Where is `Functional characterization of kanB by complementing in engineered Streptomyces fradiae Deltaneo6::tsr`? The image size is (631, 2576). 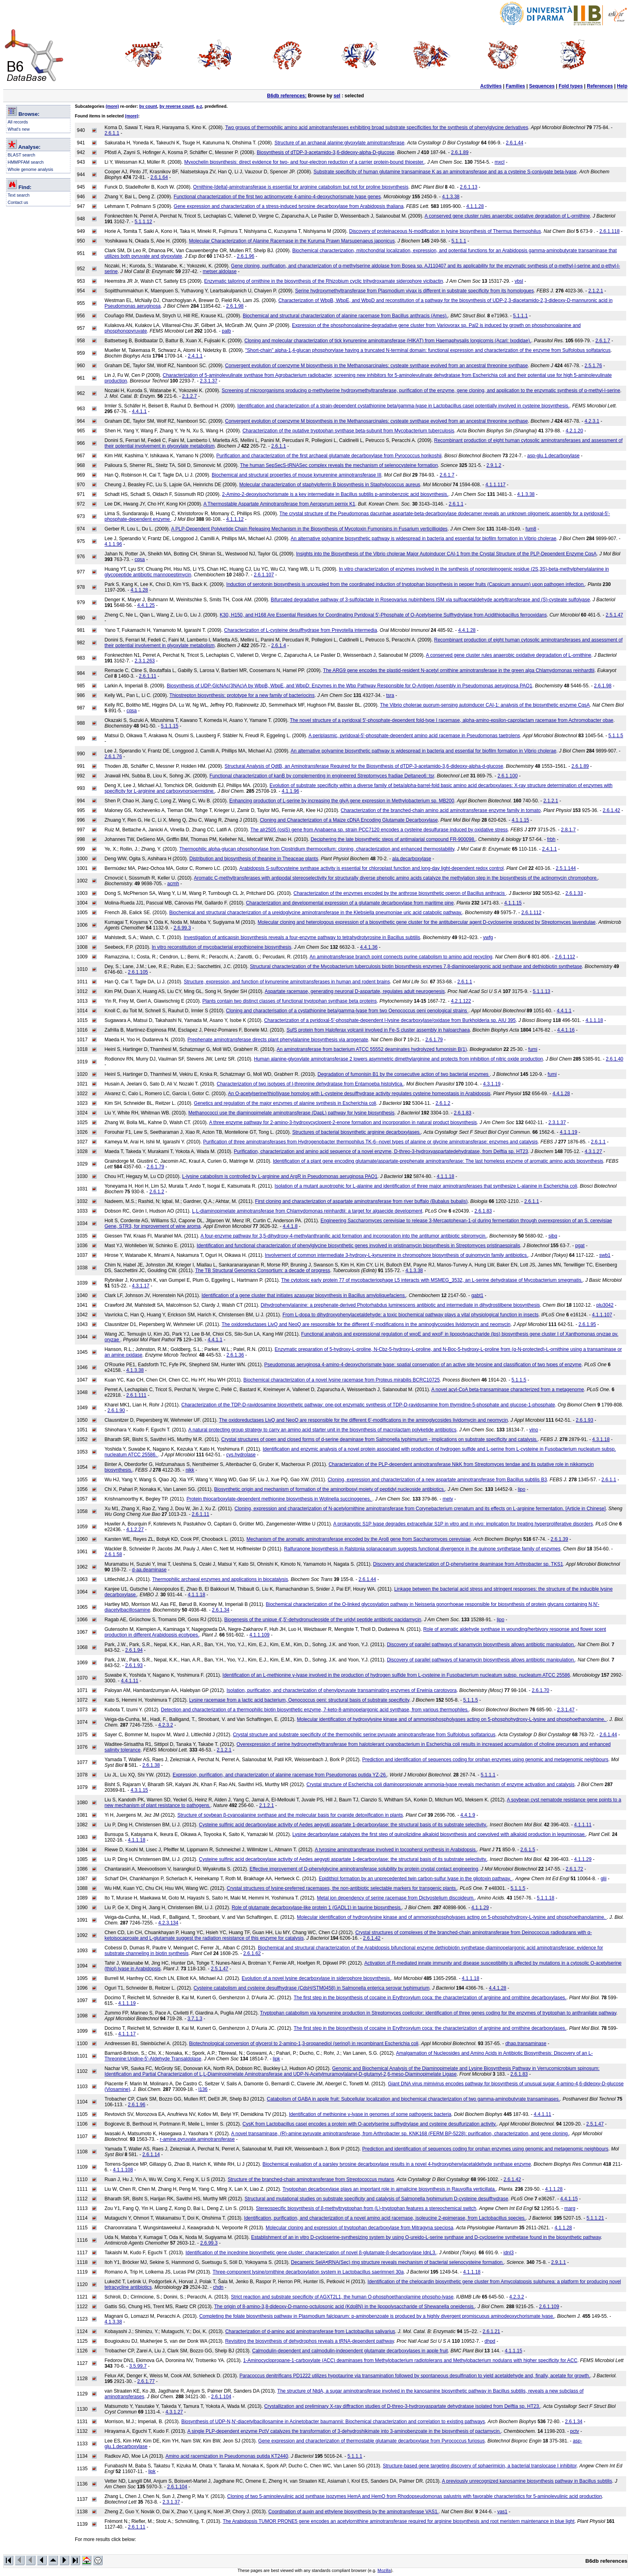
Functional characterization of kanB by complementing in engineered Streptomyces fradiae Deltaneo6::tsr is located at coordinates (322, 776).